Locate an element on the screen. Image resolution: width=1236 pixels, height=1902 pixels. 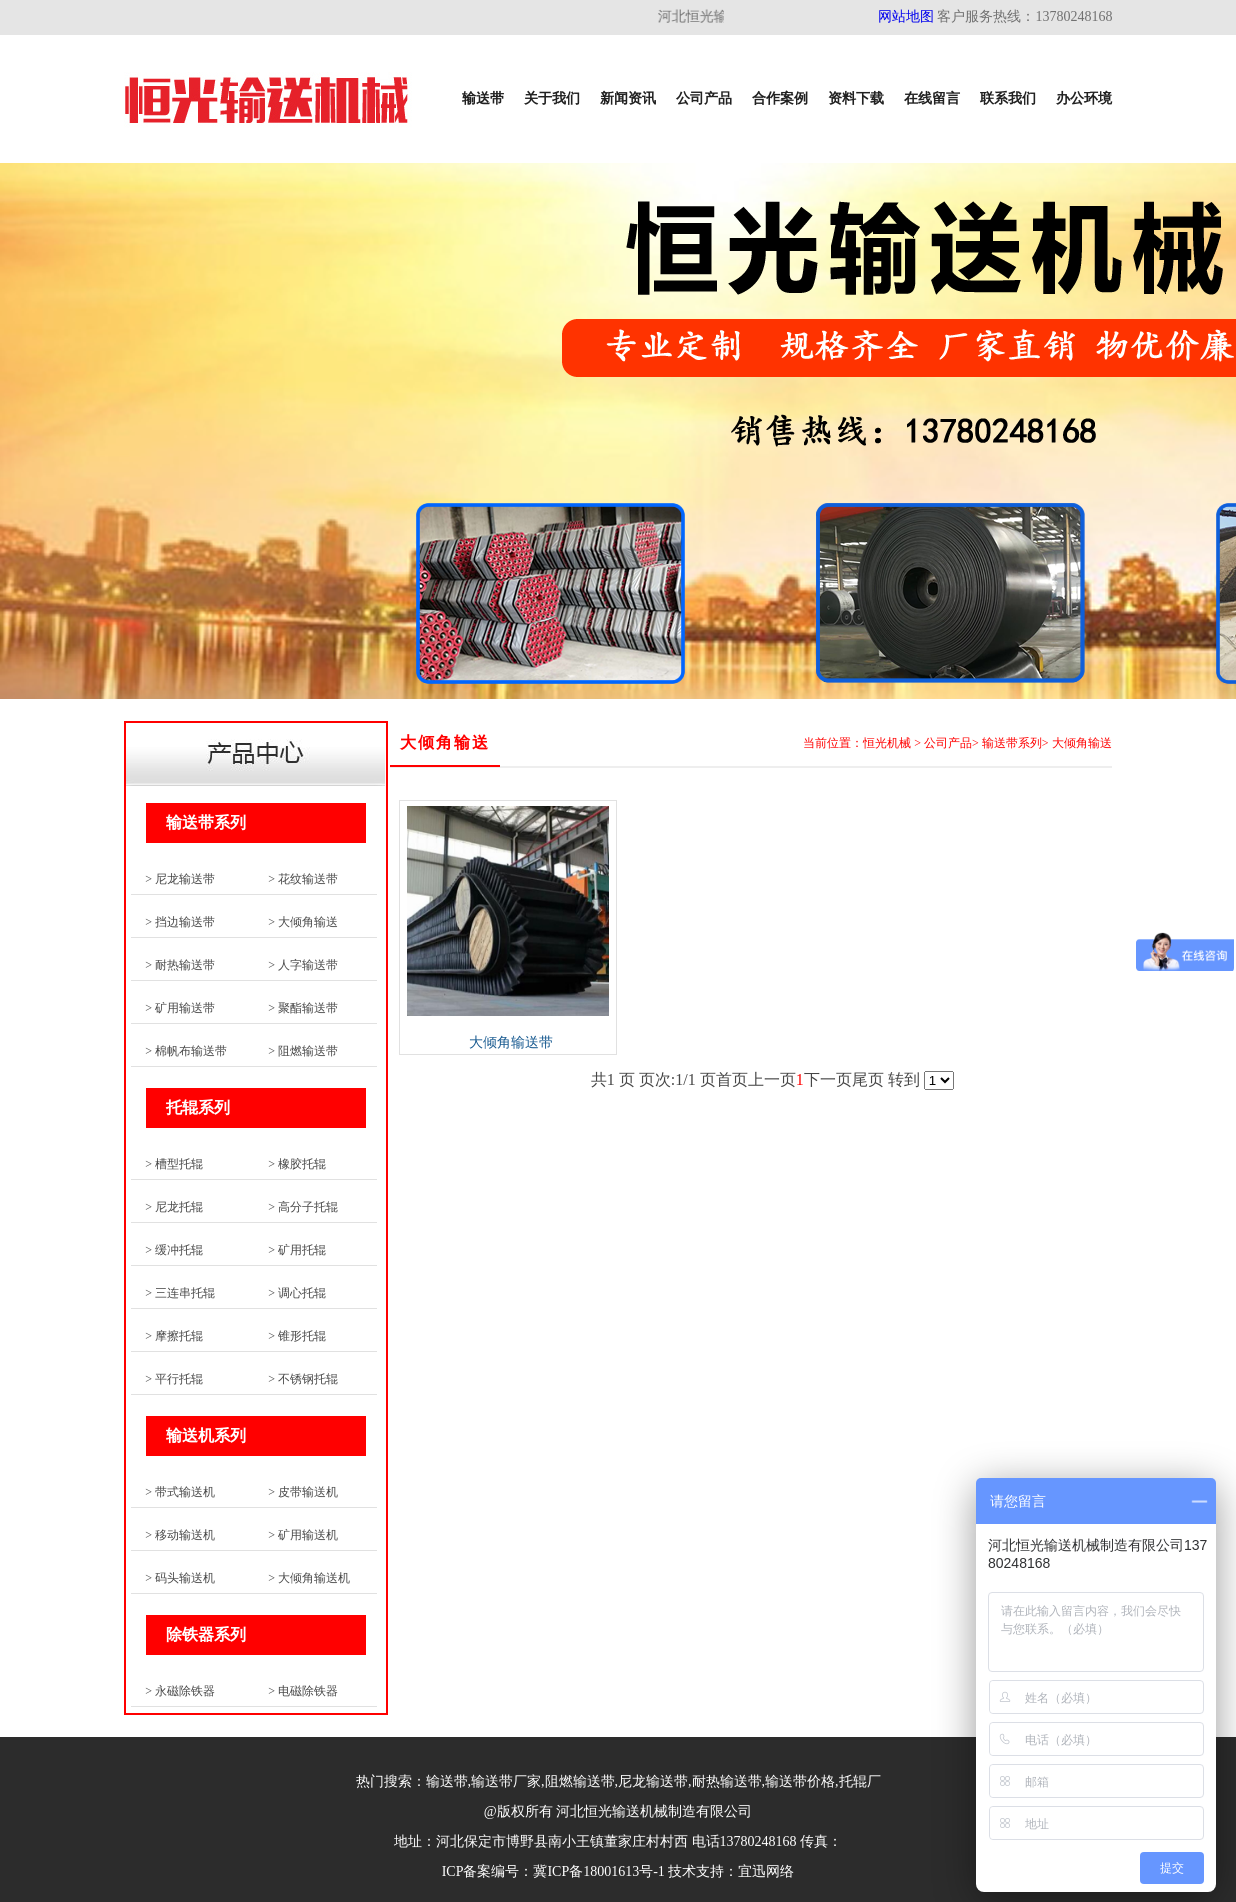
恒光机械 is located at coordinates (887, 743).